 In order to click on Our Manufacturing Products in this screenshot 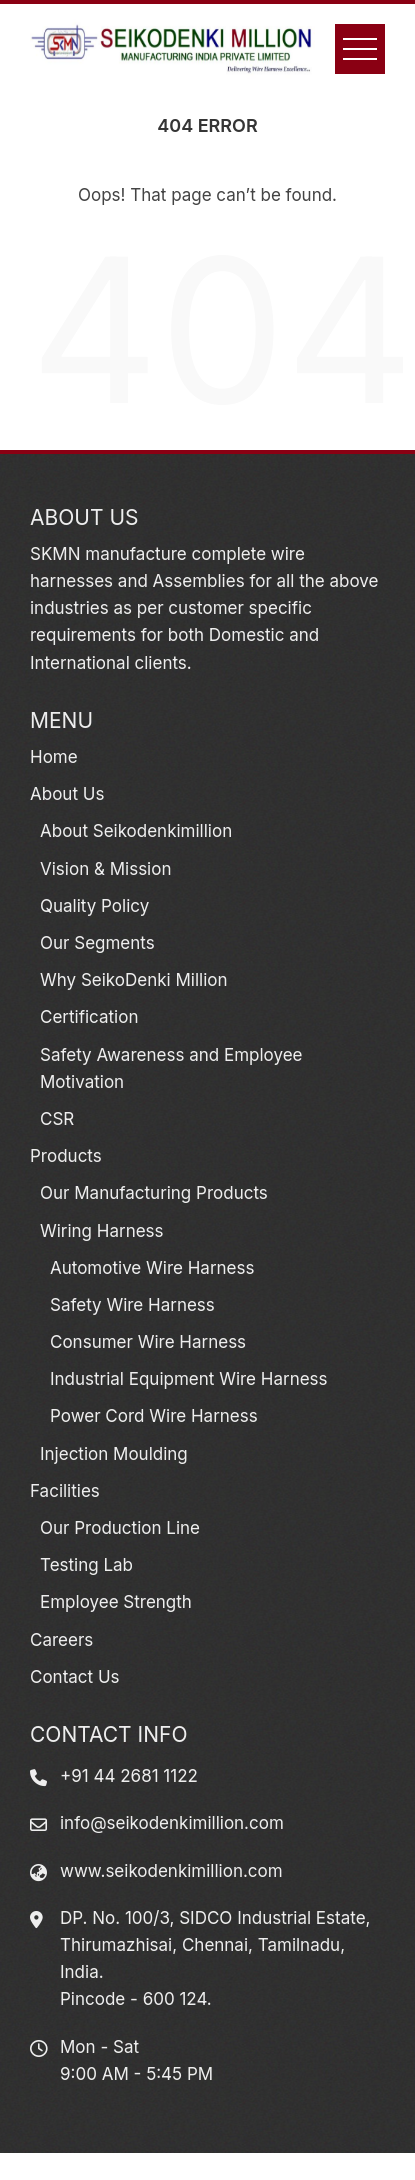, I will do `click(154, 1193)`.